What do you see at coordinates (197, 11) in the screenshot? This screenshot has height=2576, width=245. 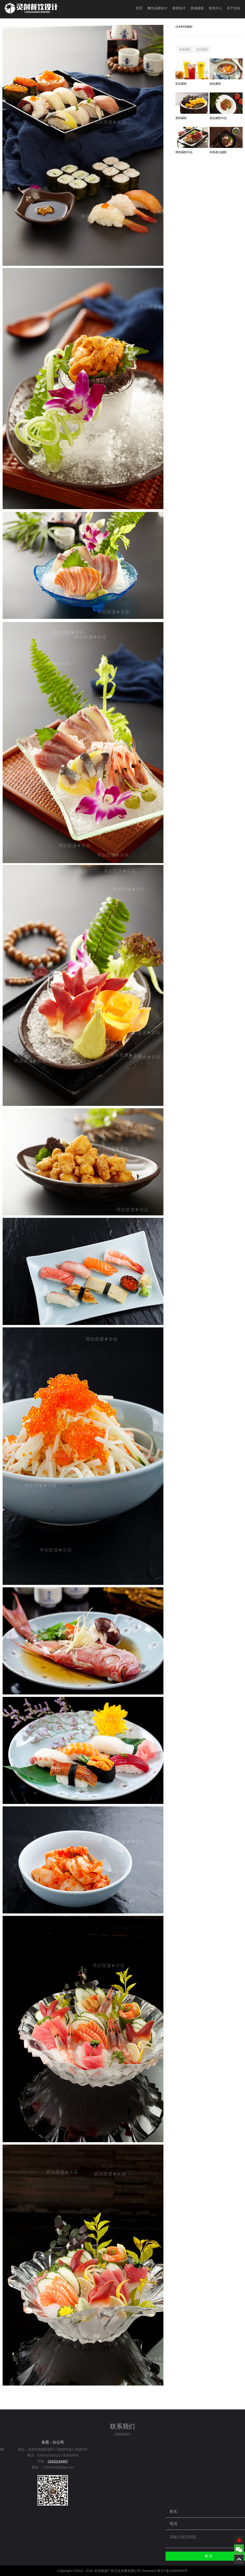 I see `美食摄影` at bounding box center [197, 11].